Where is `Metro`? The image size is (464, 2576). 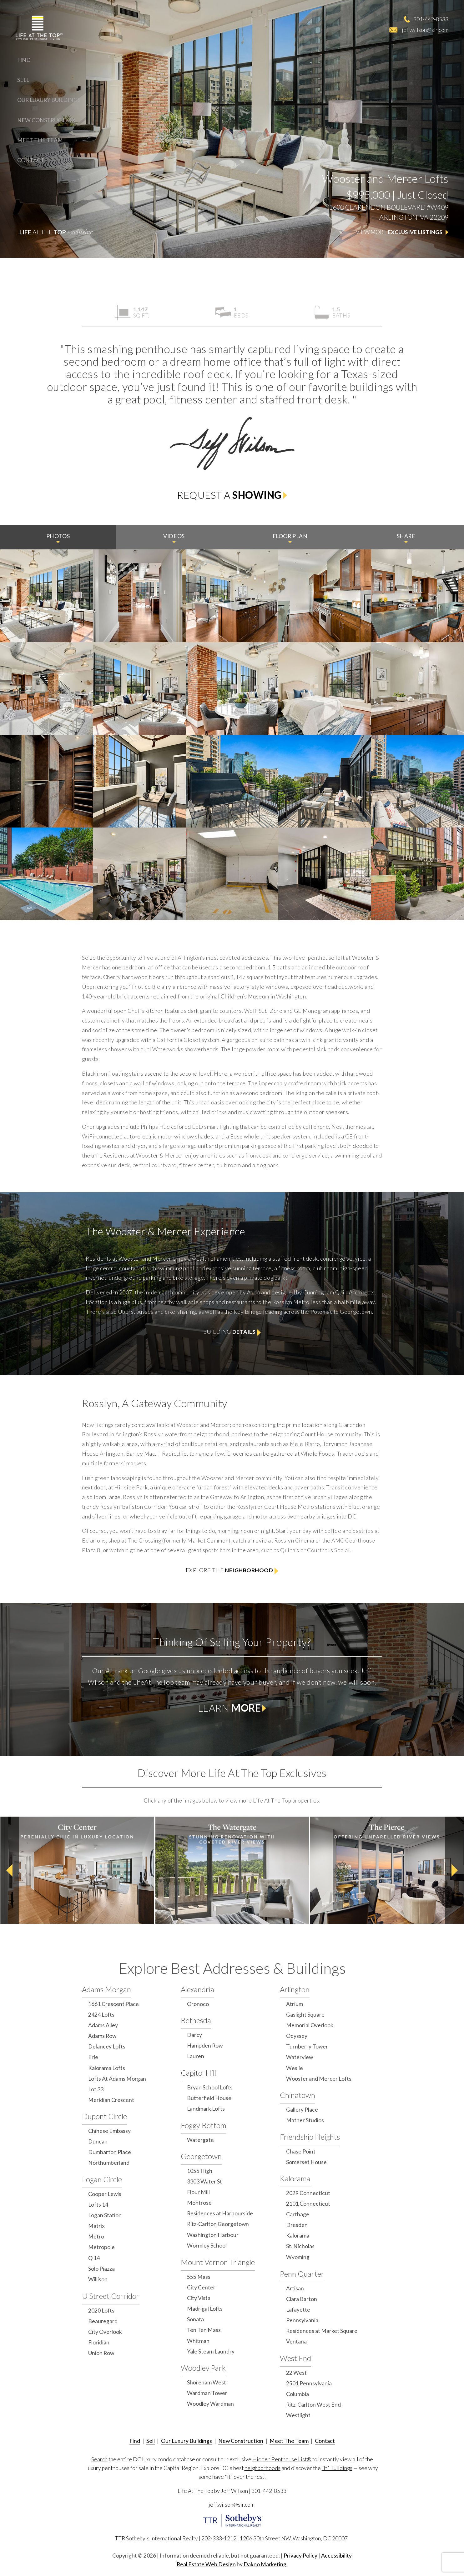 Metro is located at coordinates (96, 2236).